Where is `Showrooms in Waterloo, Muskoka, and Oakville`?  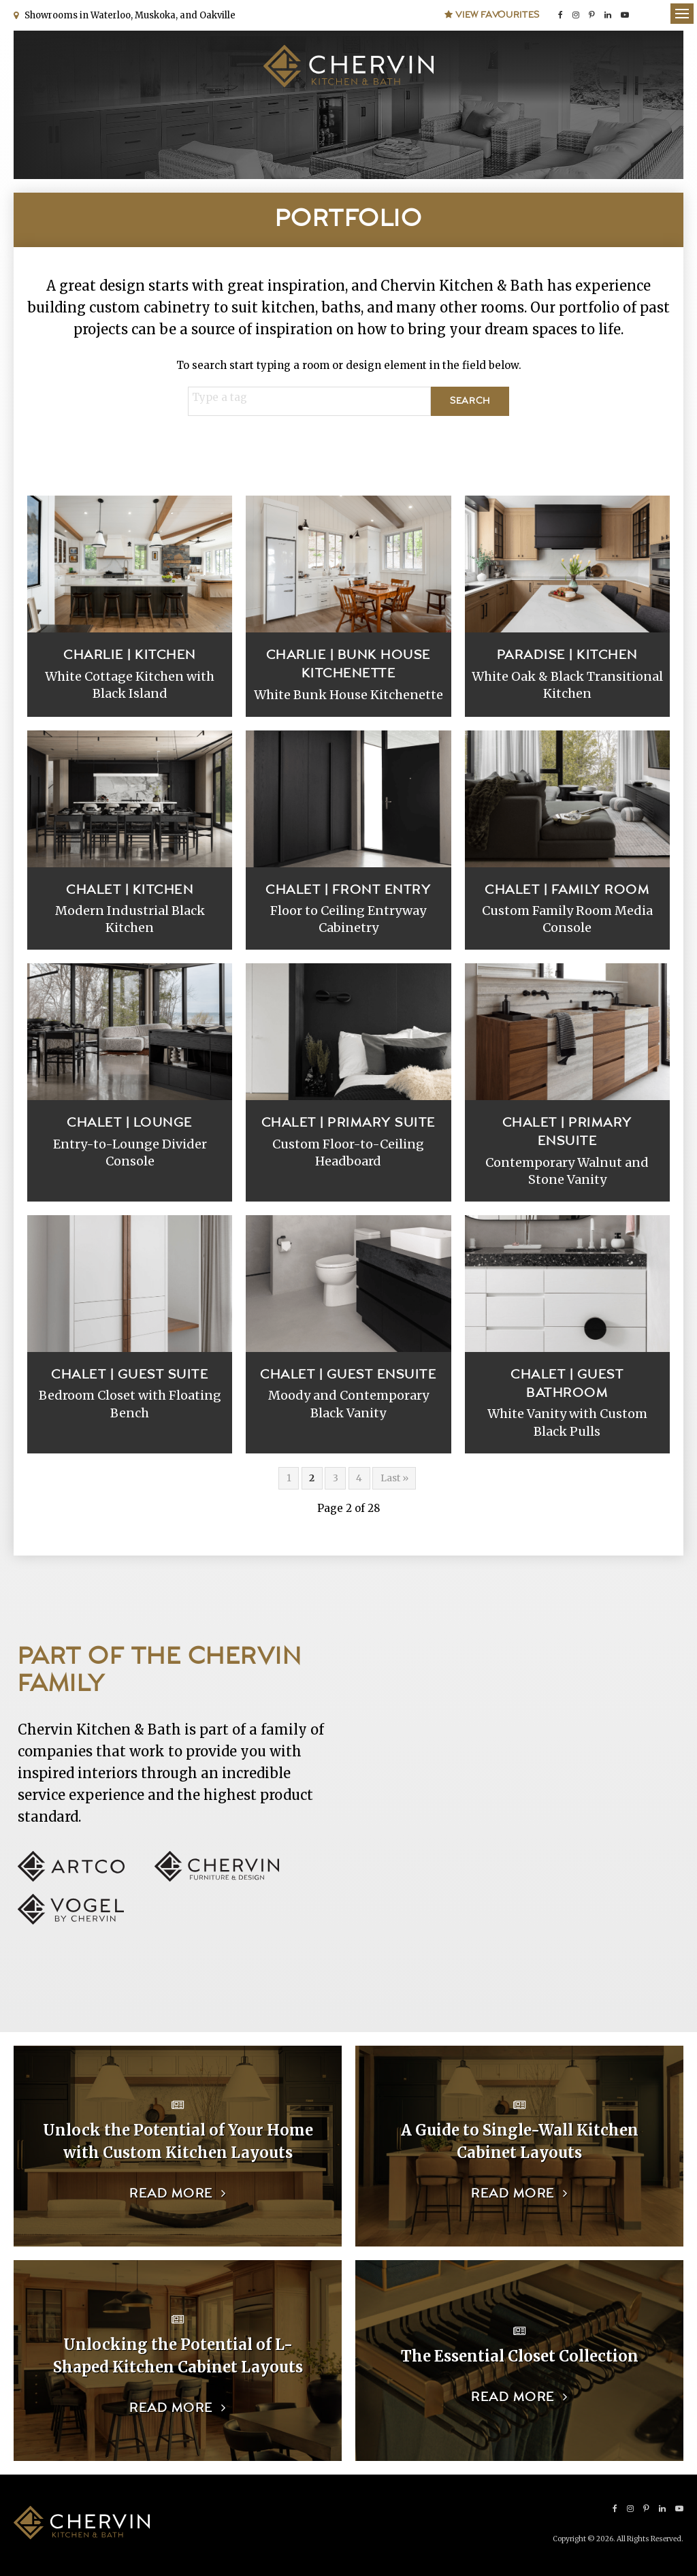
Showrooms in Waterloo, Muskoka, and Oakville is located at coordinates (128, 15).